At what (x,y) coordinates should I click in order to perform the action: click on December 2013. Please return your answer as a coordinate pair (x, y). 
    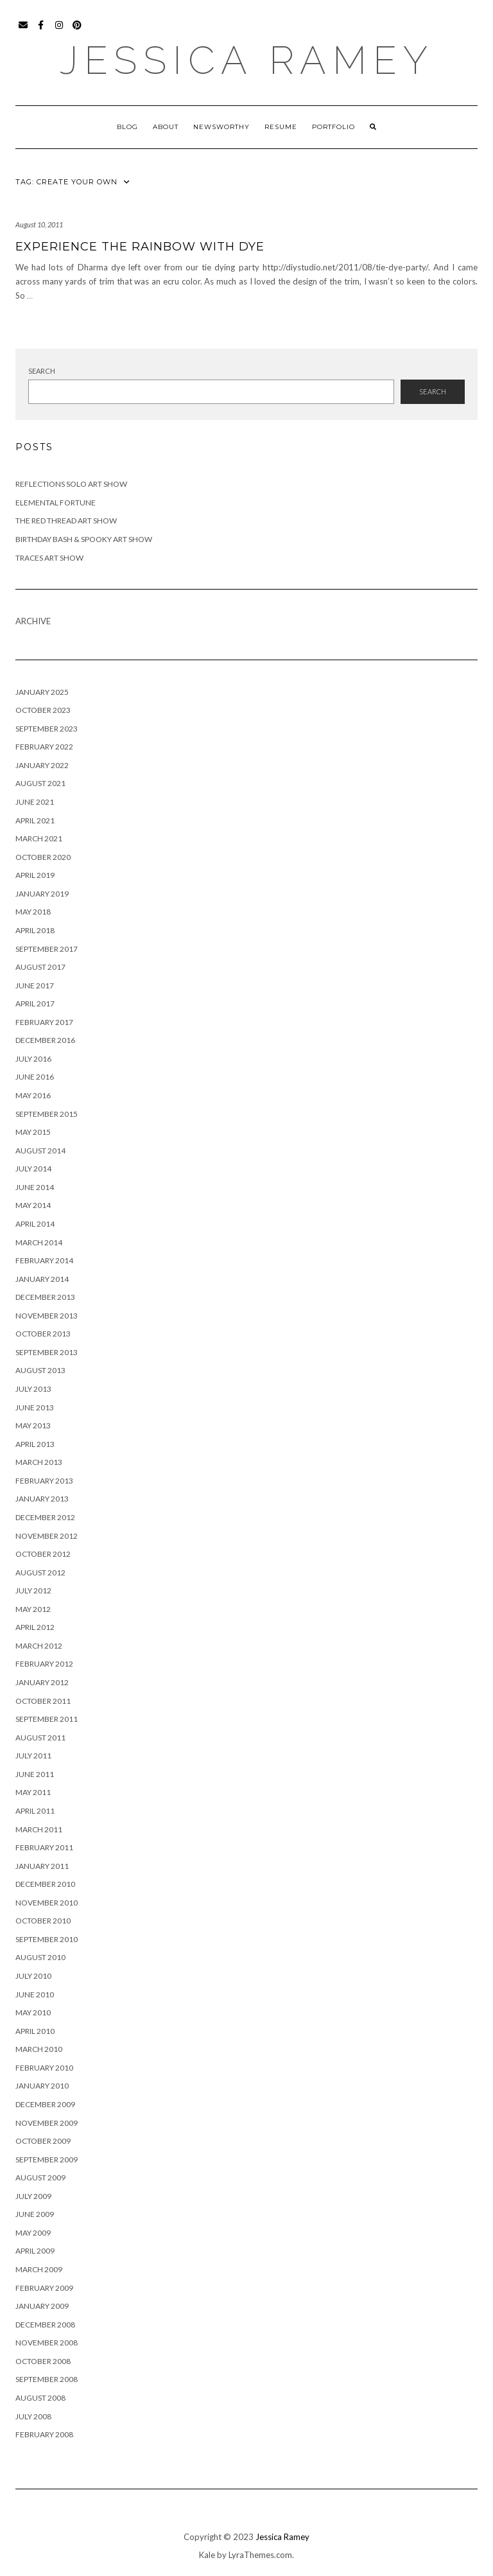
    Looking at the image, I should click on (45, 1297).